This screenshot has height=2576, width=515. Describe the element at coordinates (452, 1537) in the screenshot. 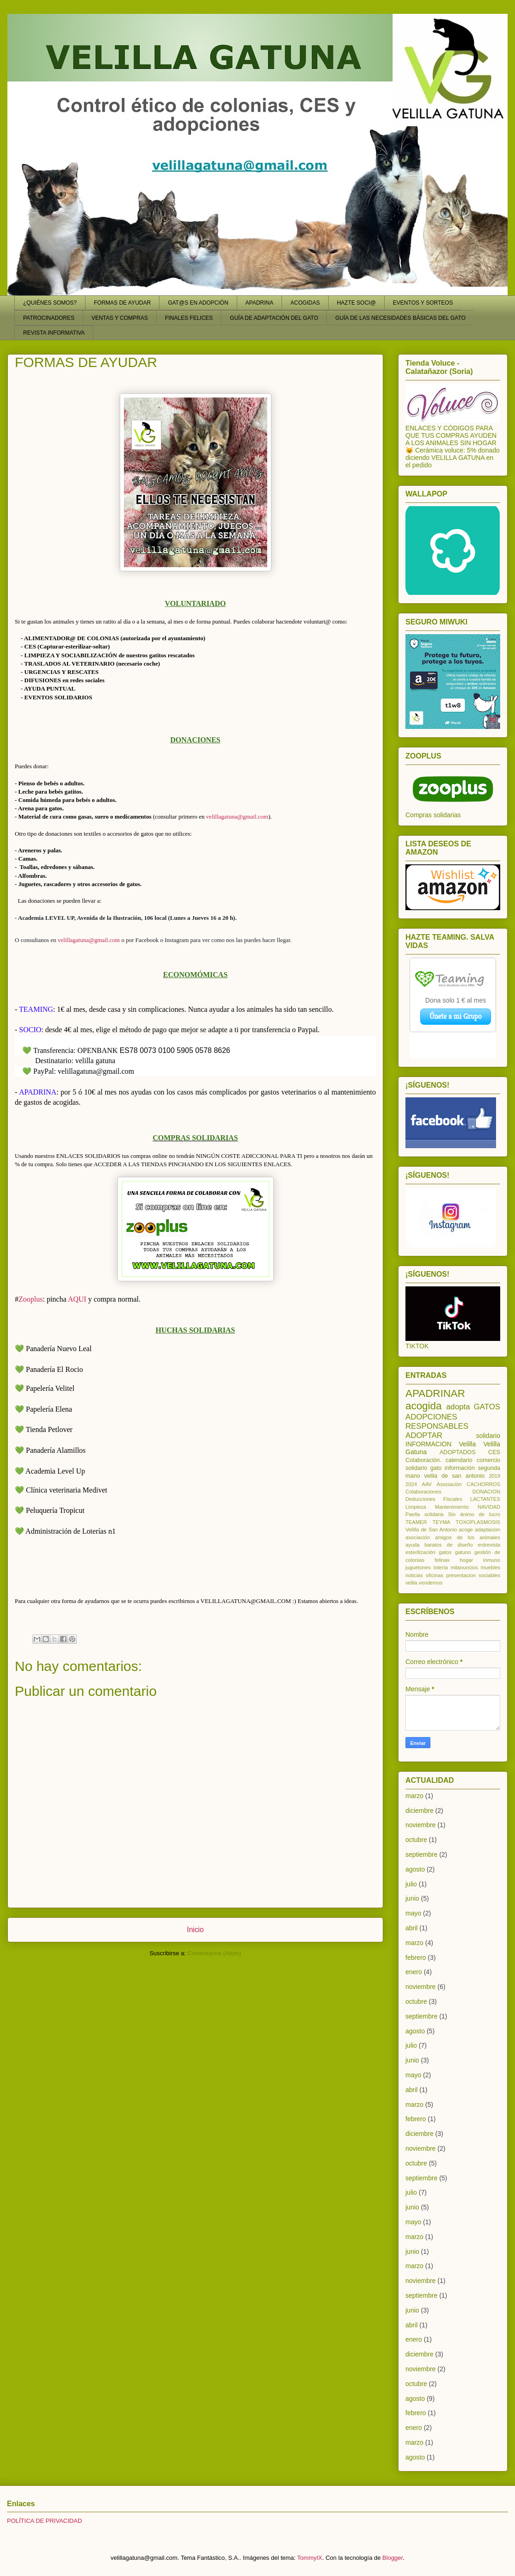

I see `asociación amigos de los animales` at that location.